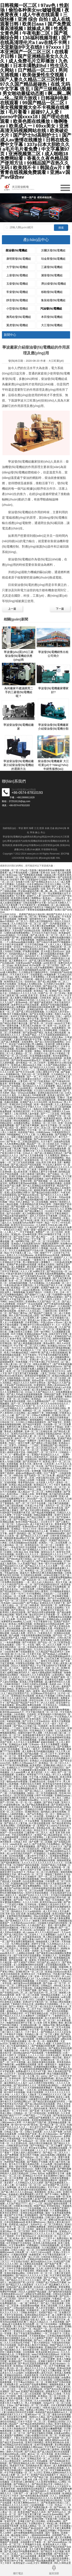  I want to click on 欧美88av, so click(18, 2366).